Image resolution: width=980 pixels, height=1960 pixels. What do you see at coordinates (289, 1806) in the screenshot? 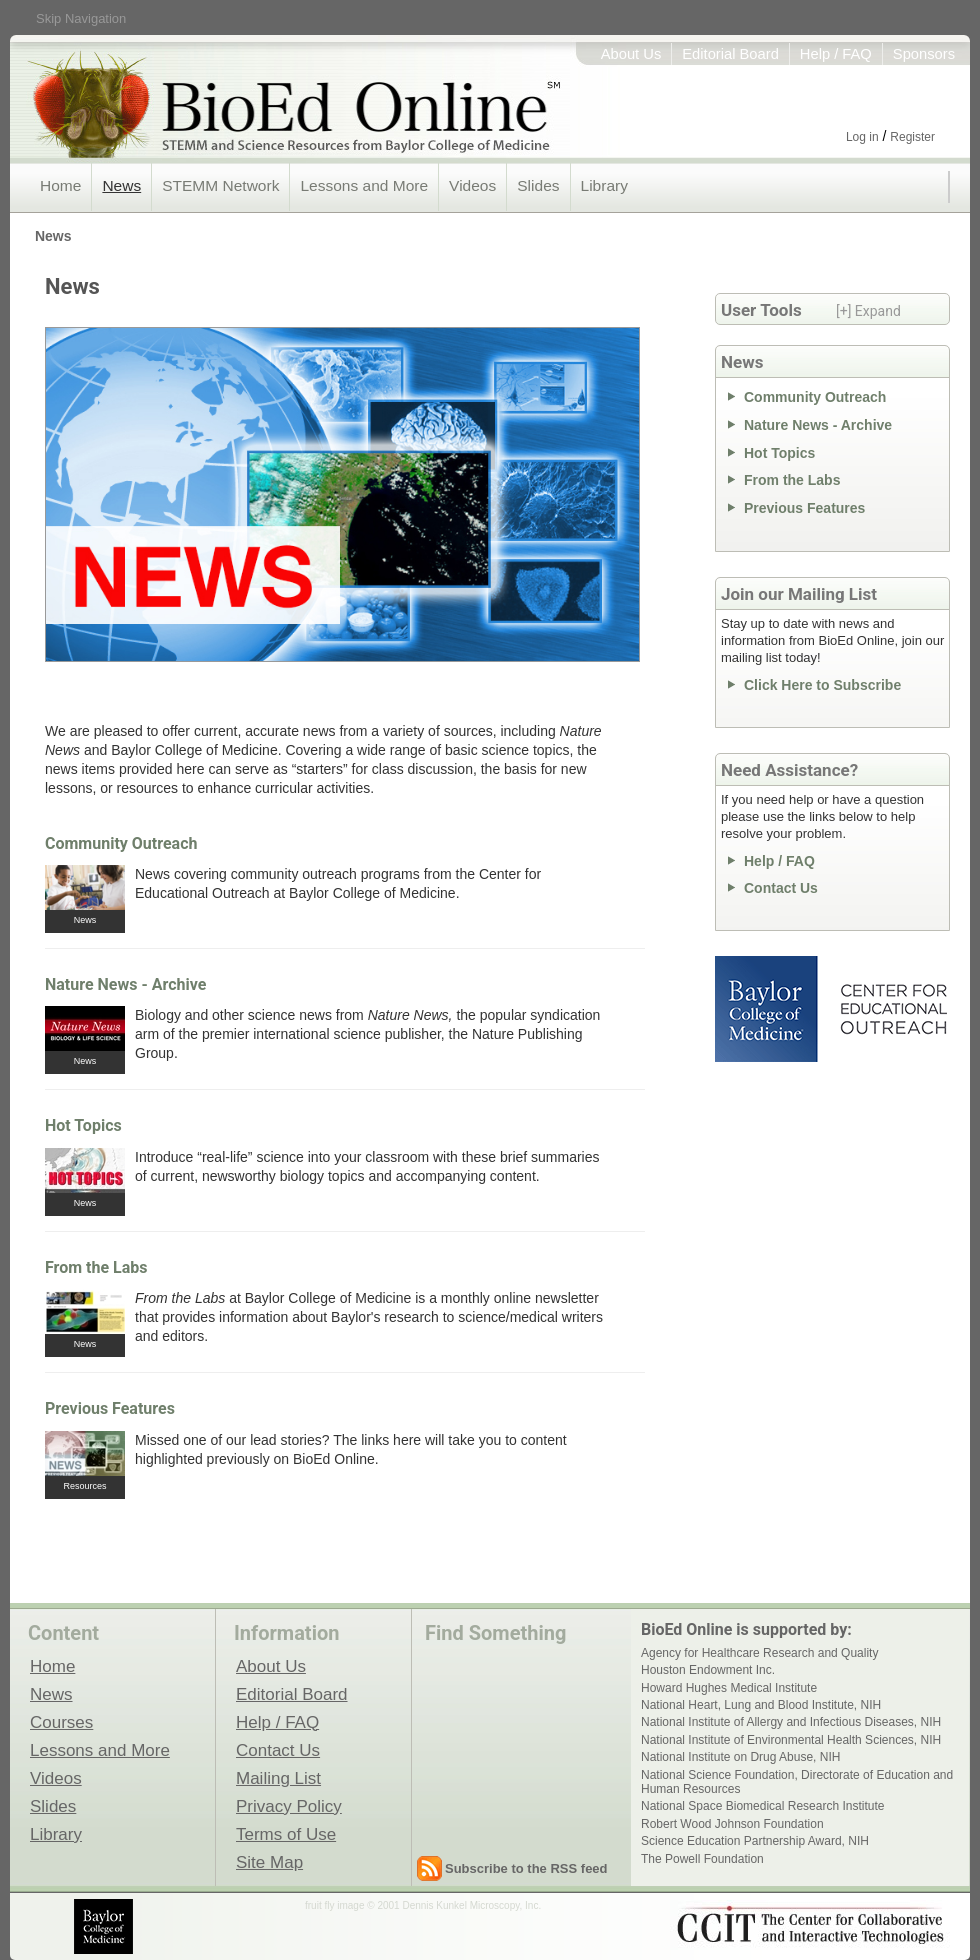
I see `Privacy Policy` at bounding box center [289, 1806].